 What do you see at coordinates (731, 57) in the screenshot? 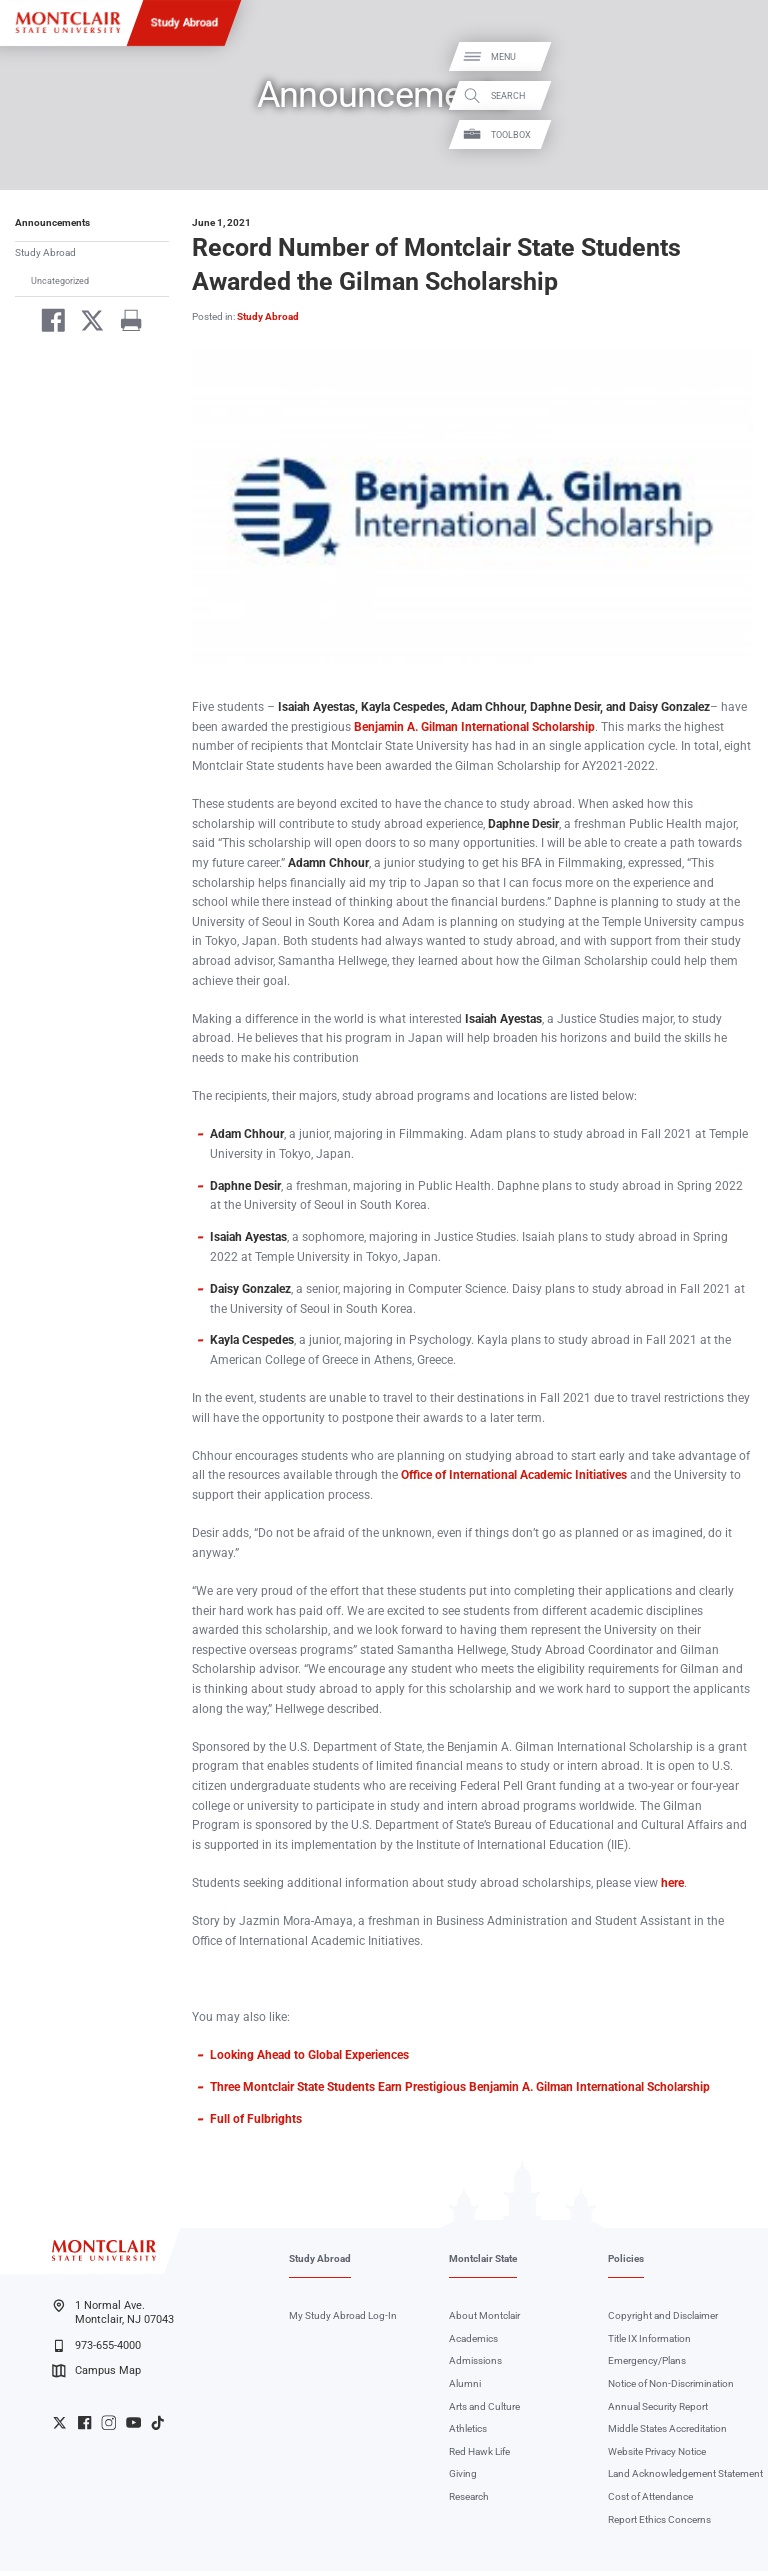
I see `Menu` at bounding box center [731, 57].